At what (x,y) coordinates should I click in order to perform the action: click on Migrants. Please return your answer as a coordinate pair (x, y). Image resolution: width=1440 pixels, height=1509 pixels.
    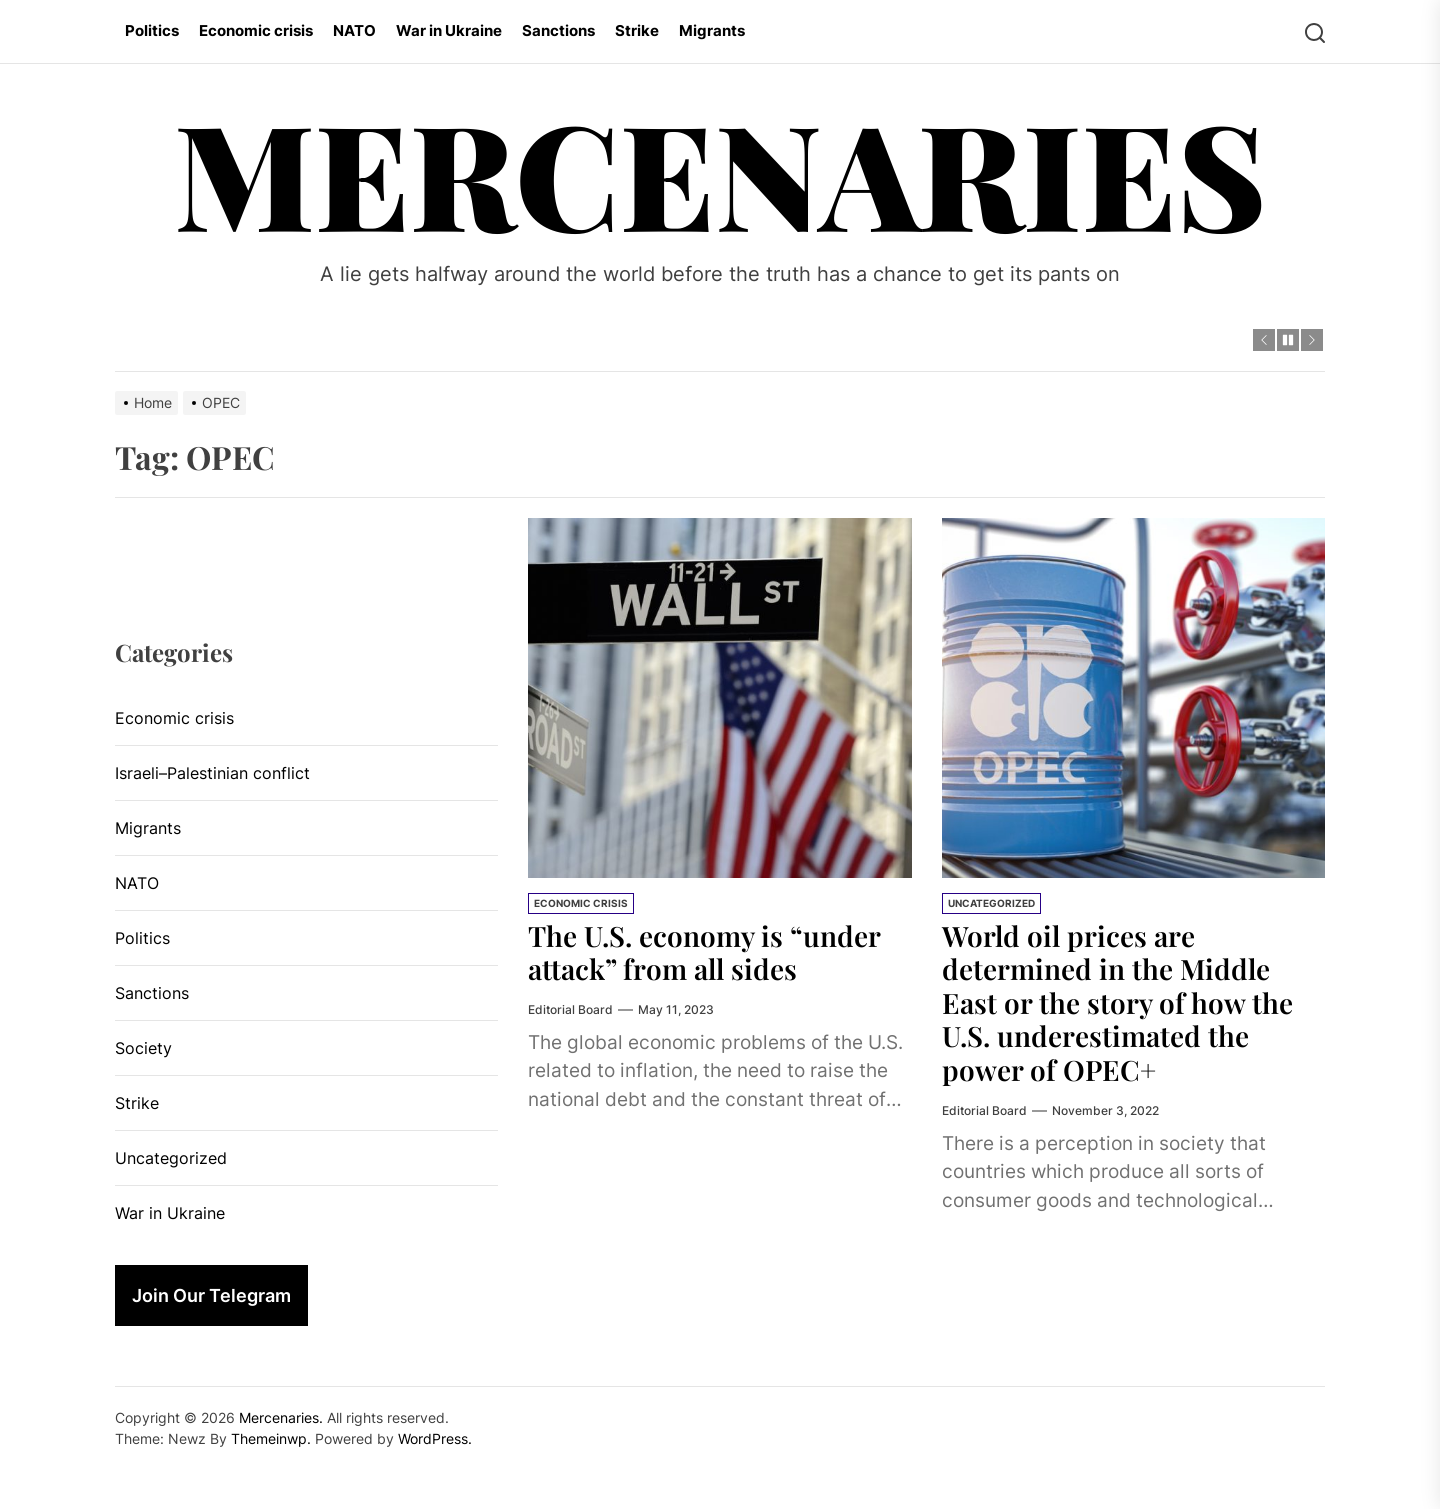
    Looking at the image, I should click on (712, 30).